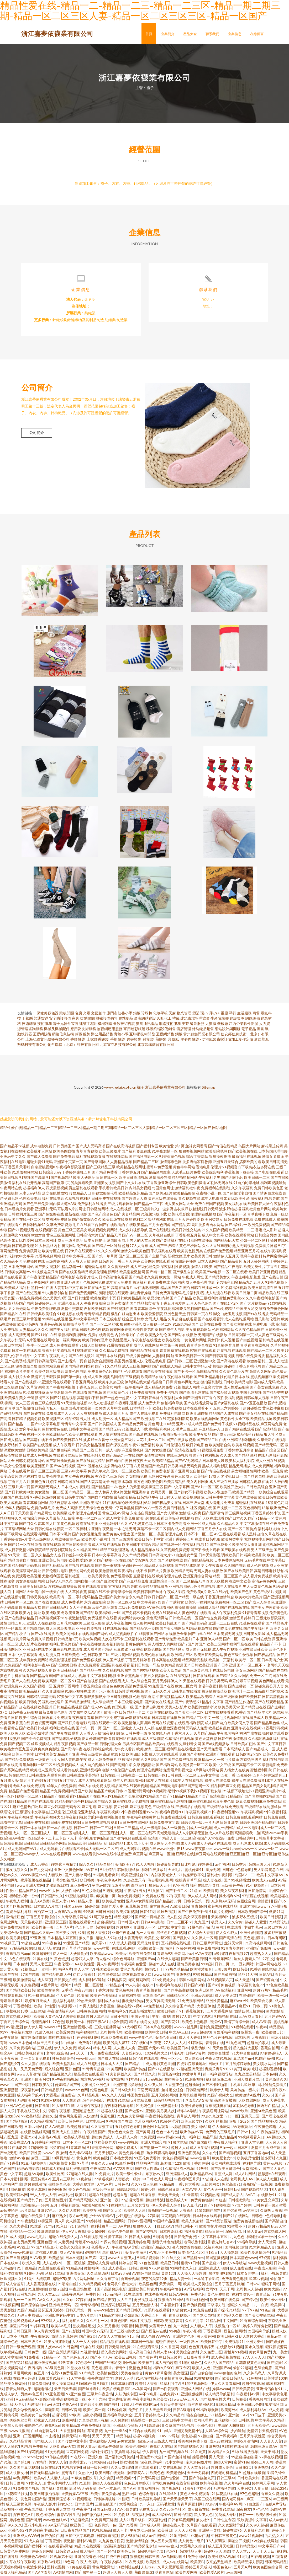  Describe the element at coordinates (131, 1970) in the screenshot. I see `黄色九九毛片` at that location.